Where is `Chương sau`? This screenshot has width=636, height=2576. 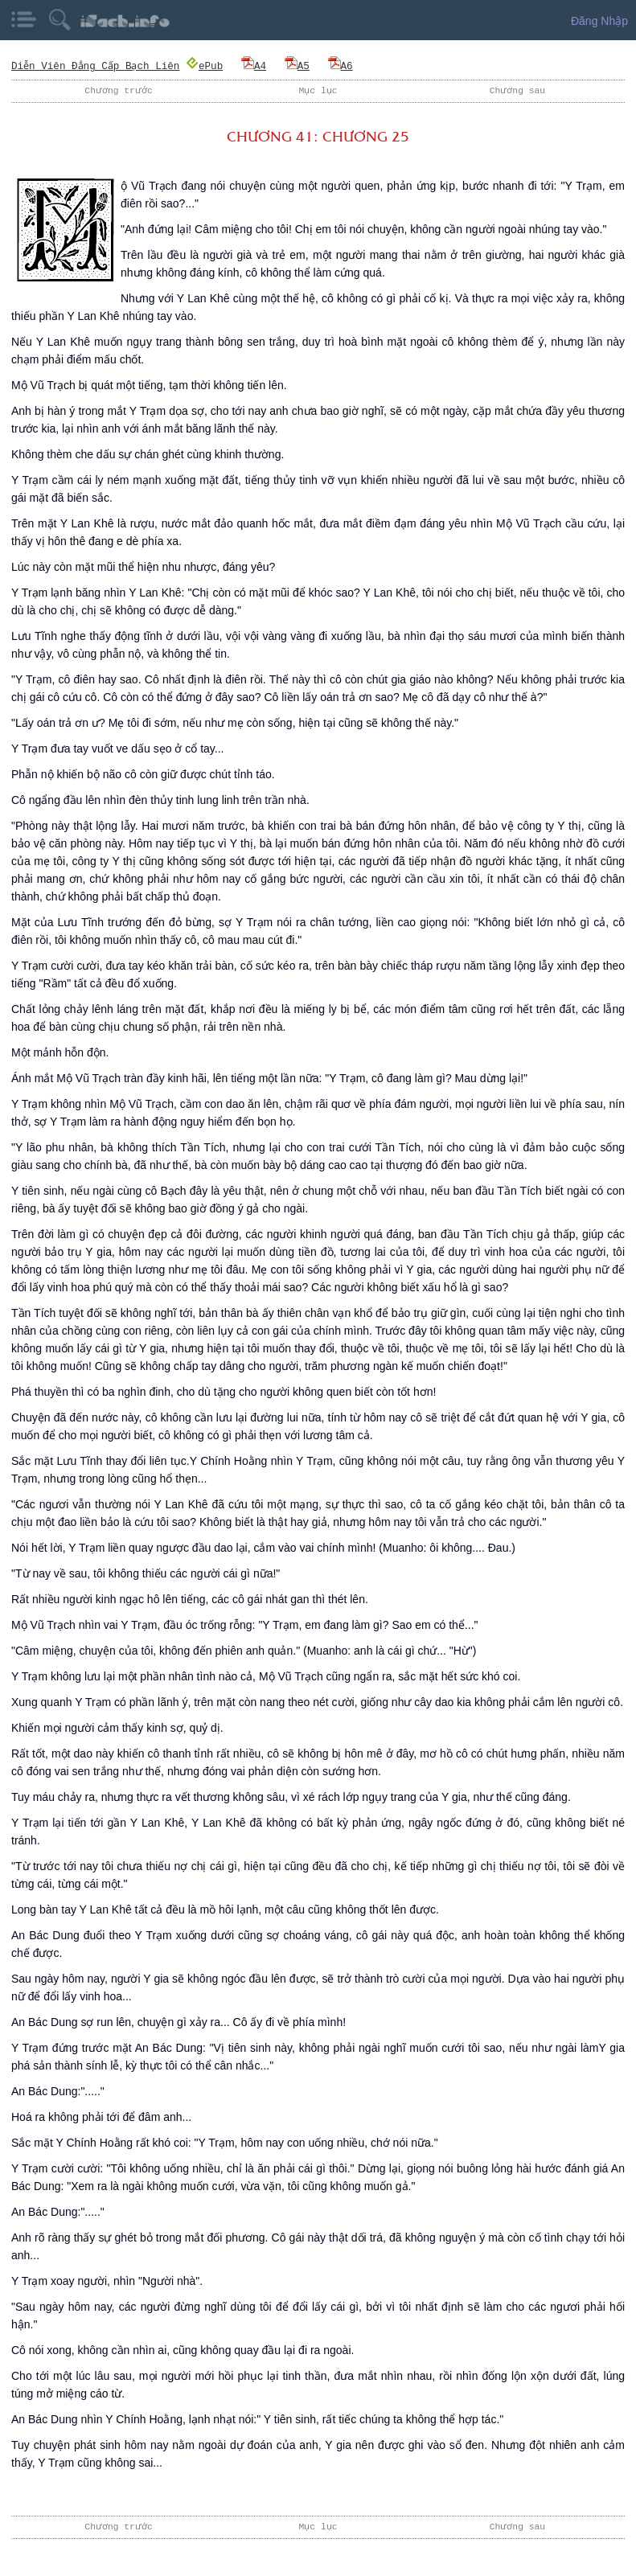 Chương sau is located at coordinates (517, 90).